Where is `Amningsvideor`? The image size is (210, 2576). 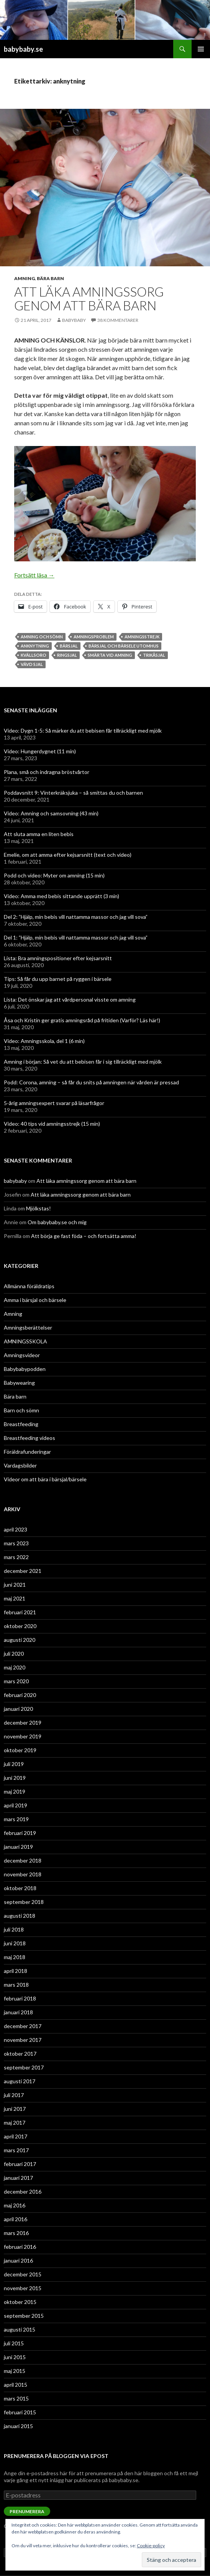 Amningsvideor is located at coordinates (22, 1355).